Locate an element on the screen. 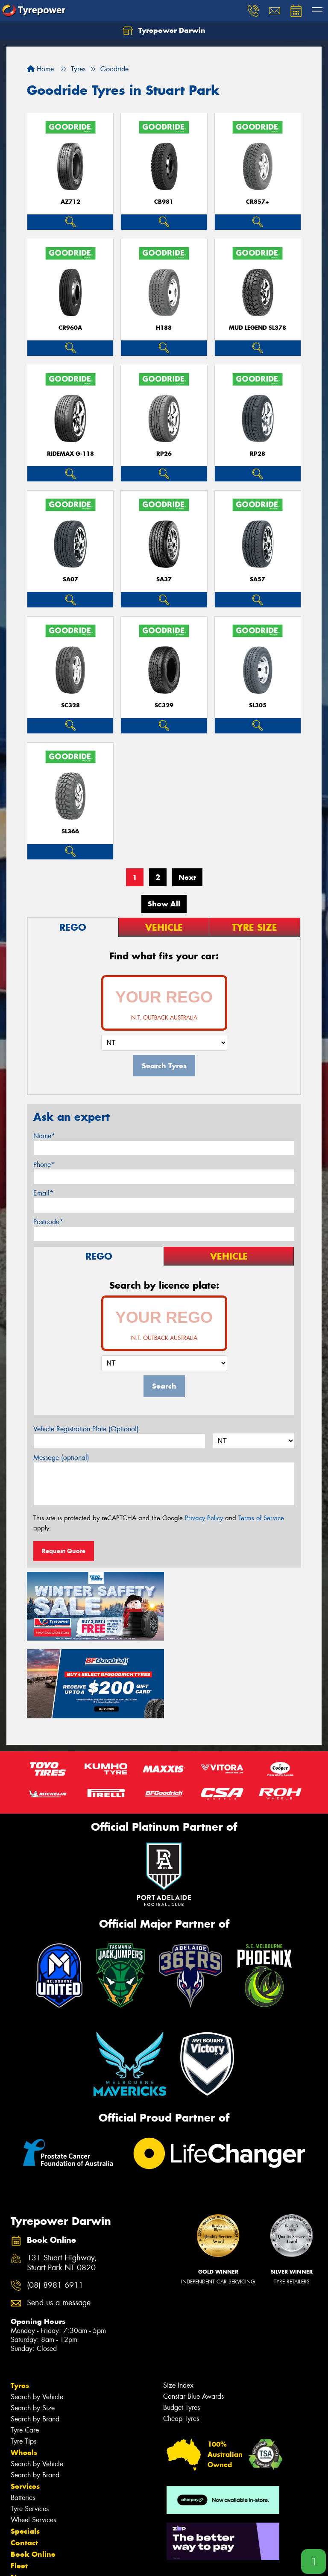 Image resolution: width=328 pixels, height=2576 pixels. Postcode* is located at coordinates (48, 1221).